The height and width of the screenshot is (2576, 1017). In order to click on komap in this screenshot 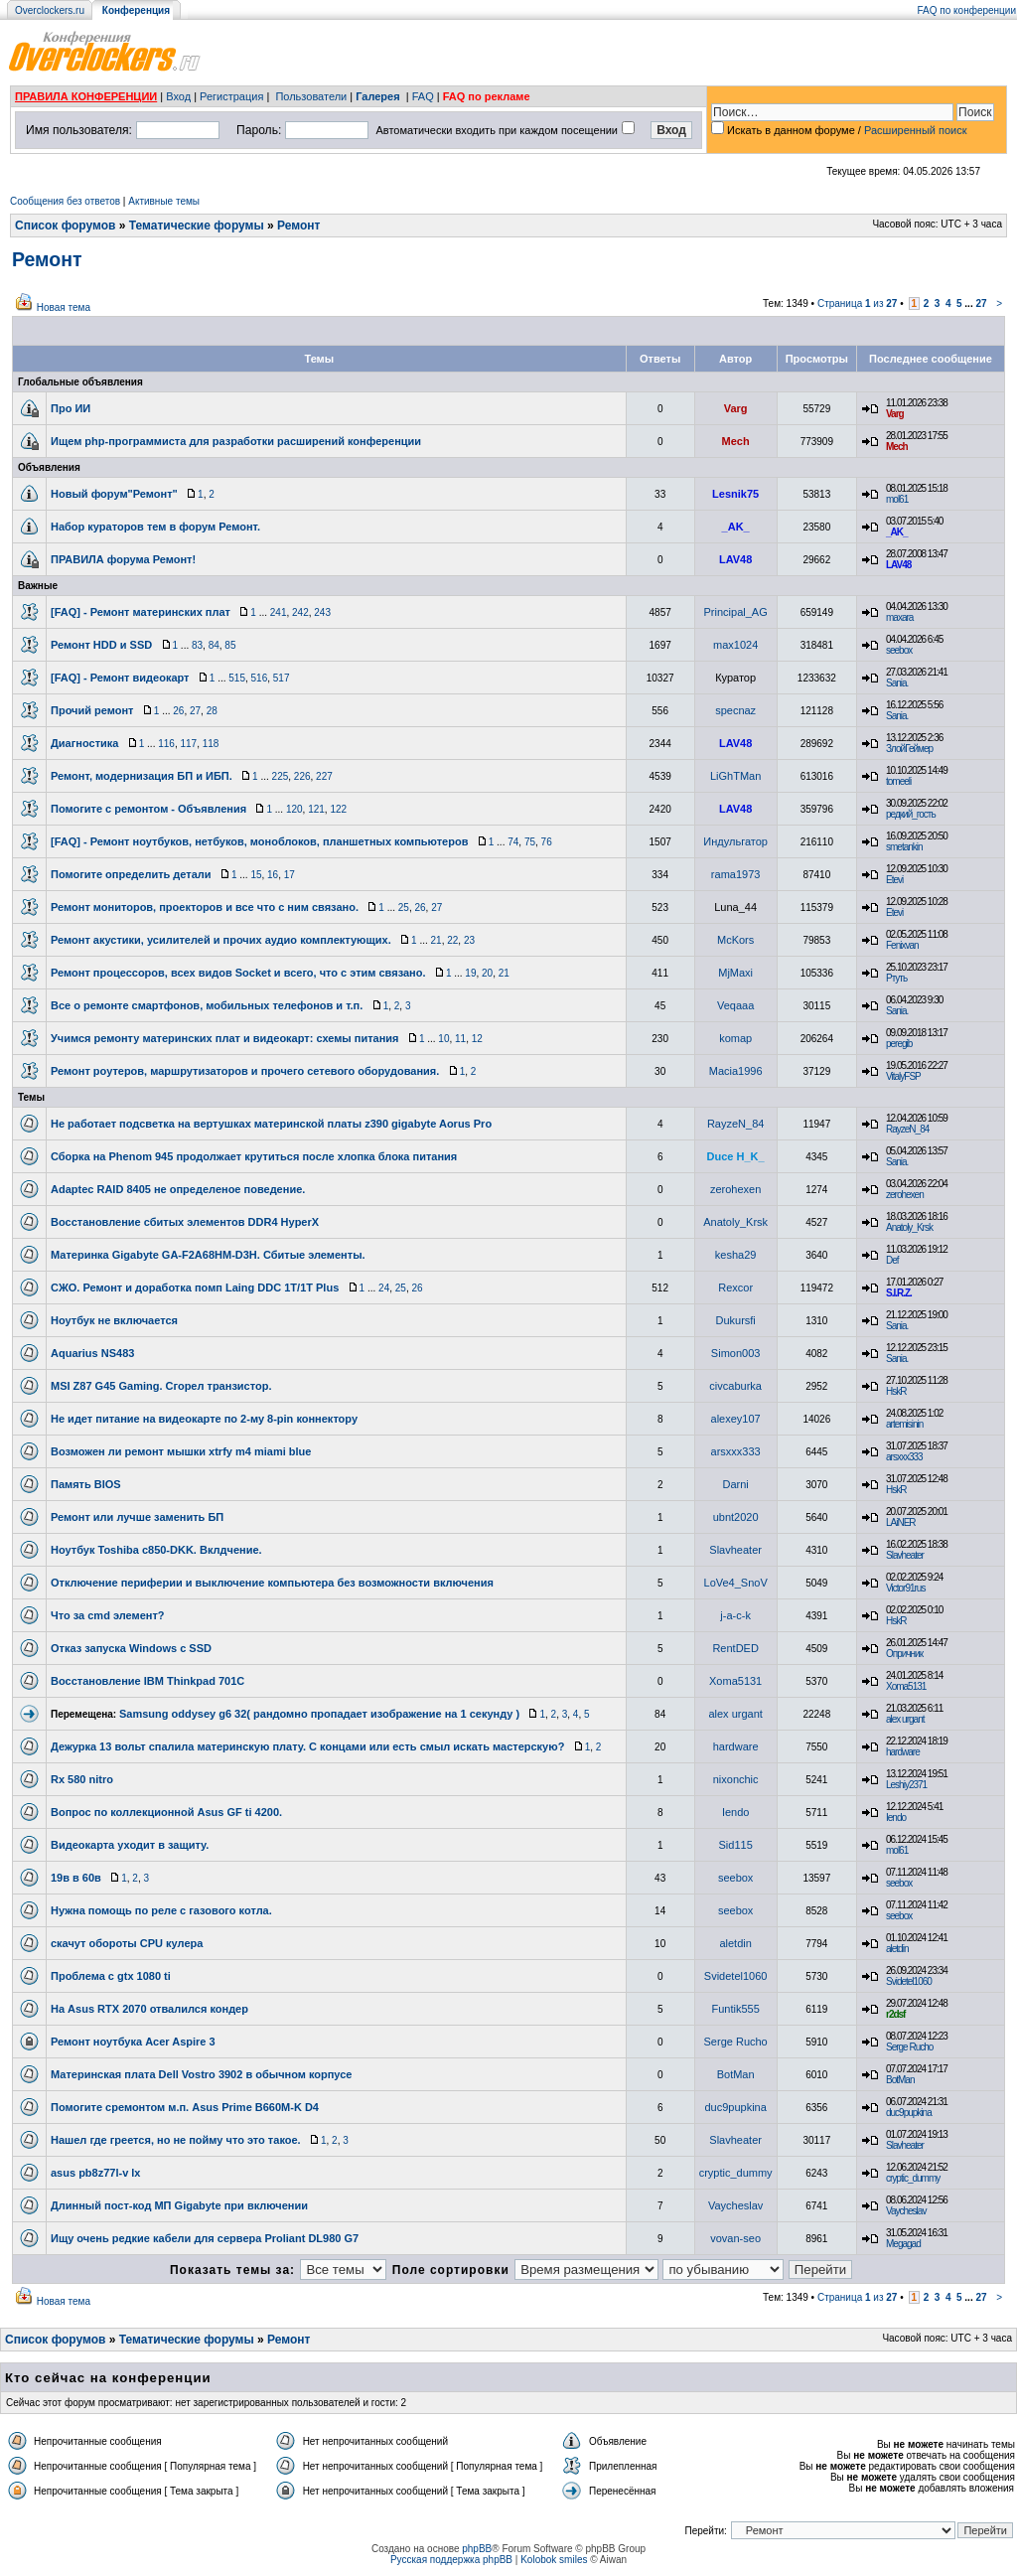, I will do `click(735, 1038)`.